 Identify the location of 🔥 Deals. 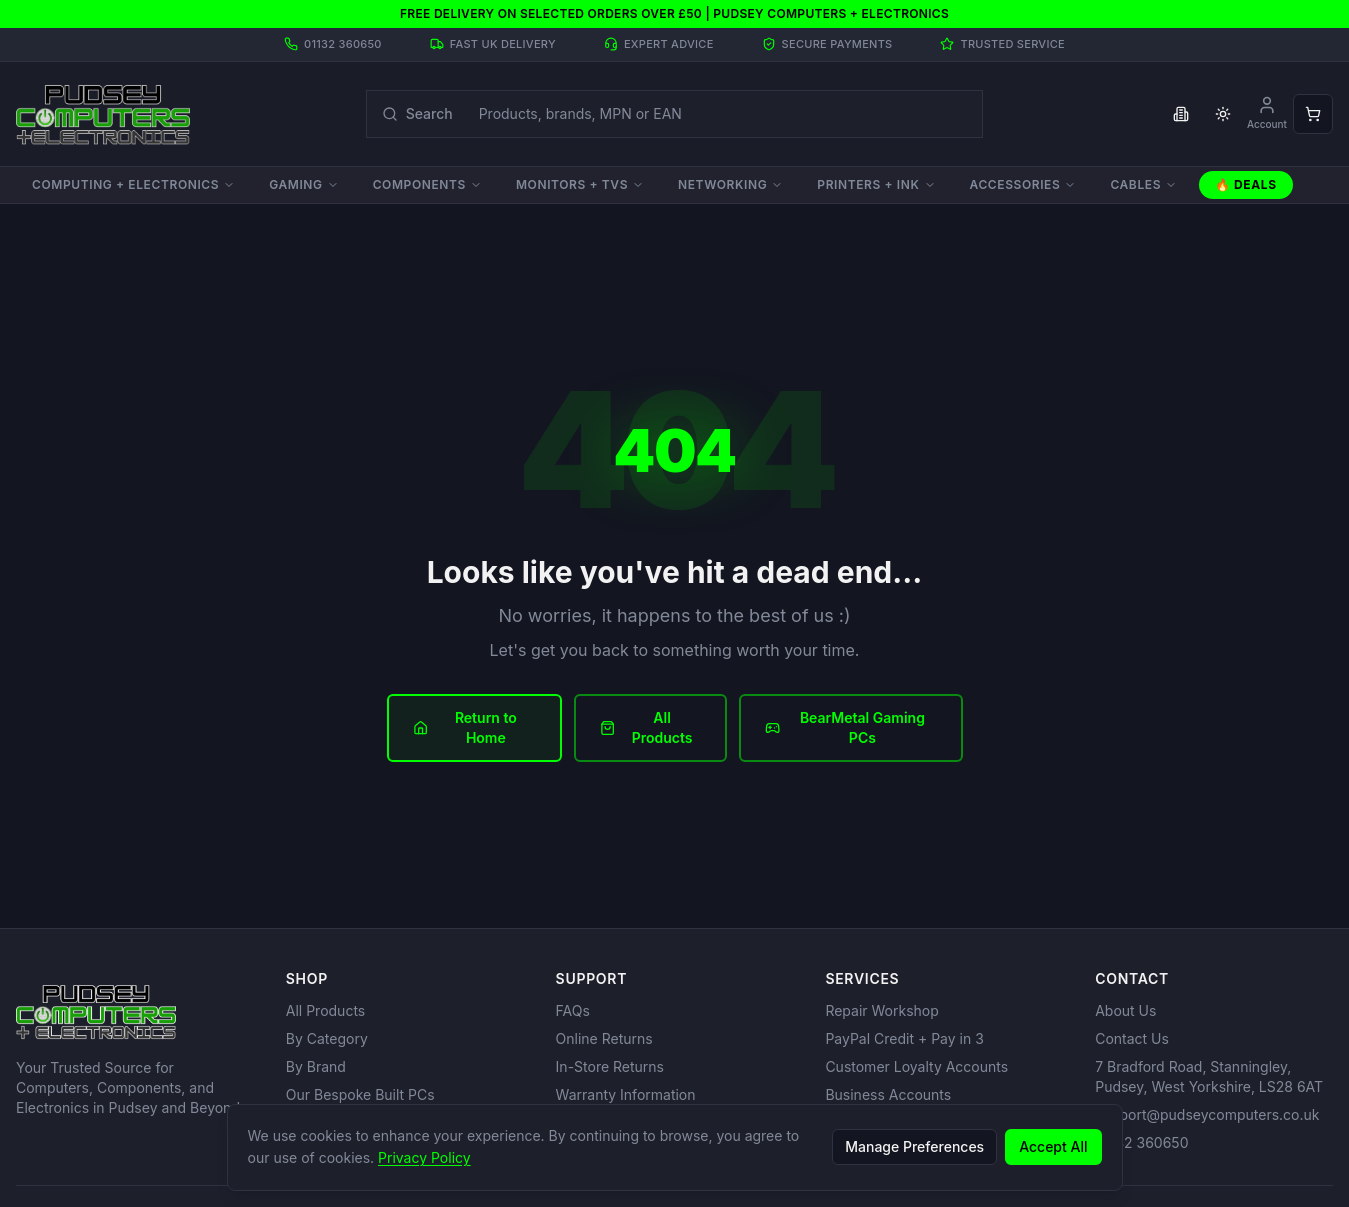
(1246, 184).